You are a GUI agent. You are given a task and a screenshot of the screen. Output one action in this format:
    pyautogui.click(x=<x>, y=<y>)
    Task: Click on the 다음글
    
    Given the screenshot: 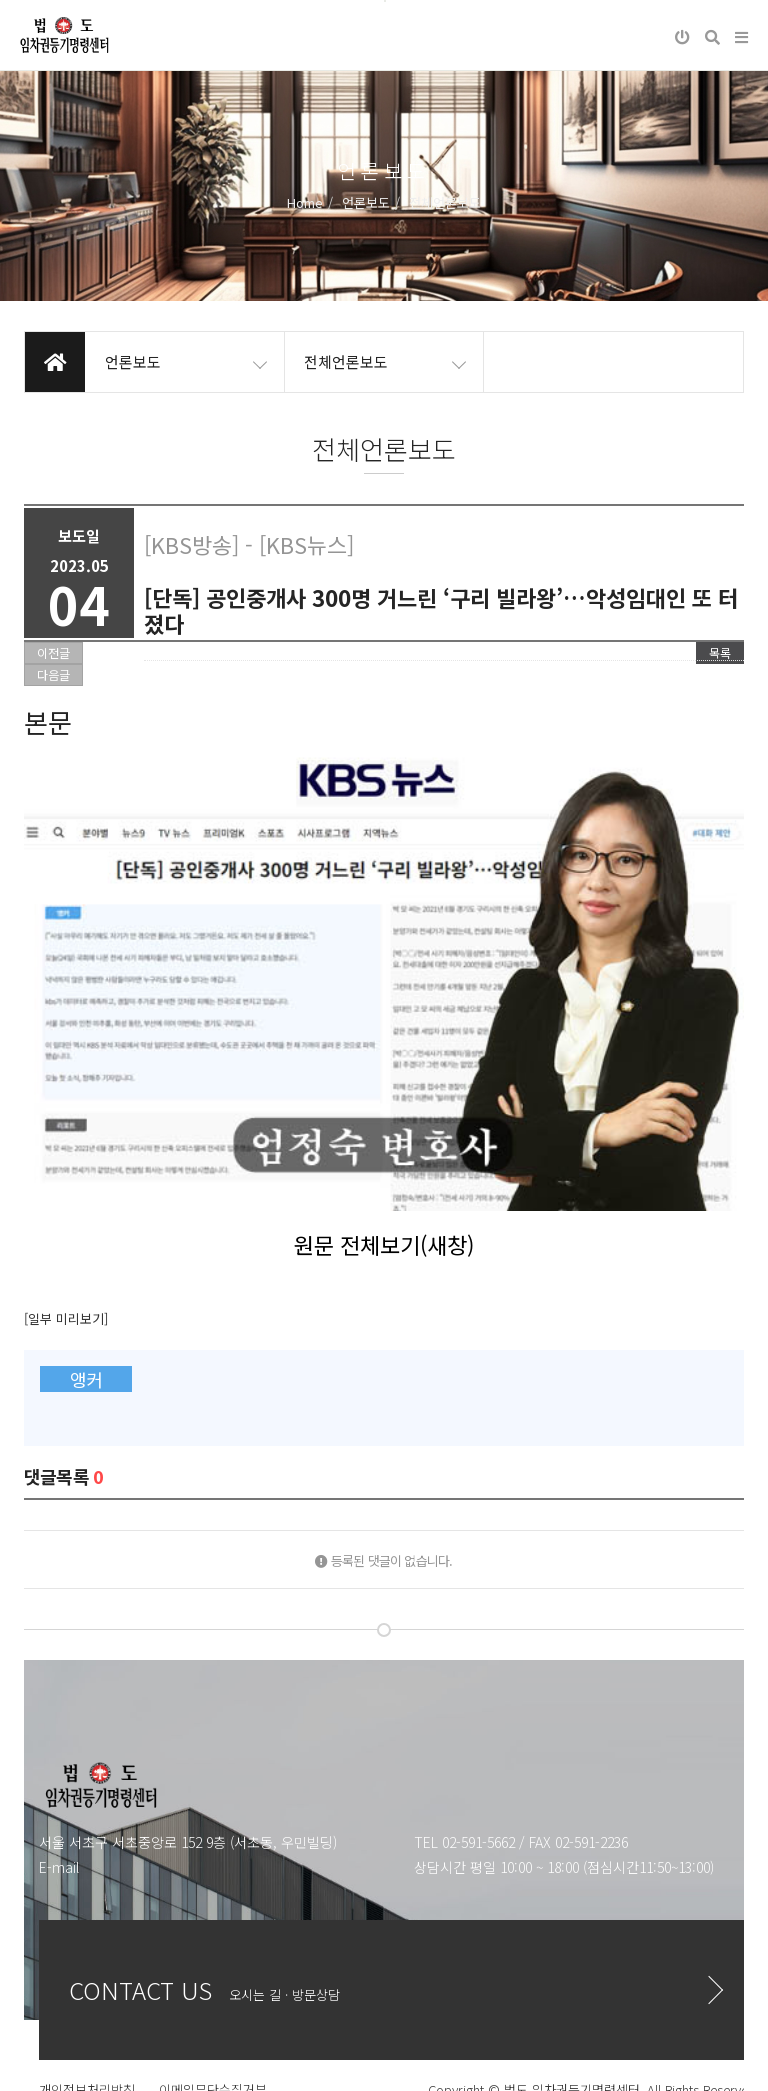 What is the action you would take?
    pyautogui.click(x=53, y=674)
    